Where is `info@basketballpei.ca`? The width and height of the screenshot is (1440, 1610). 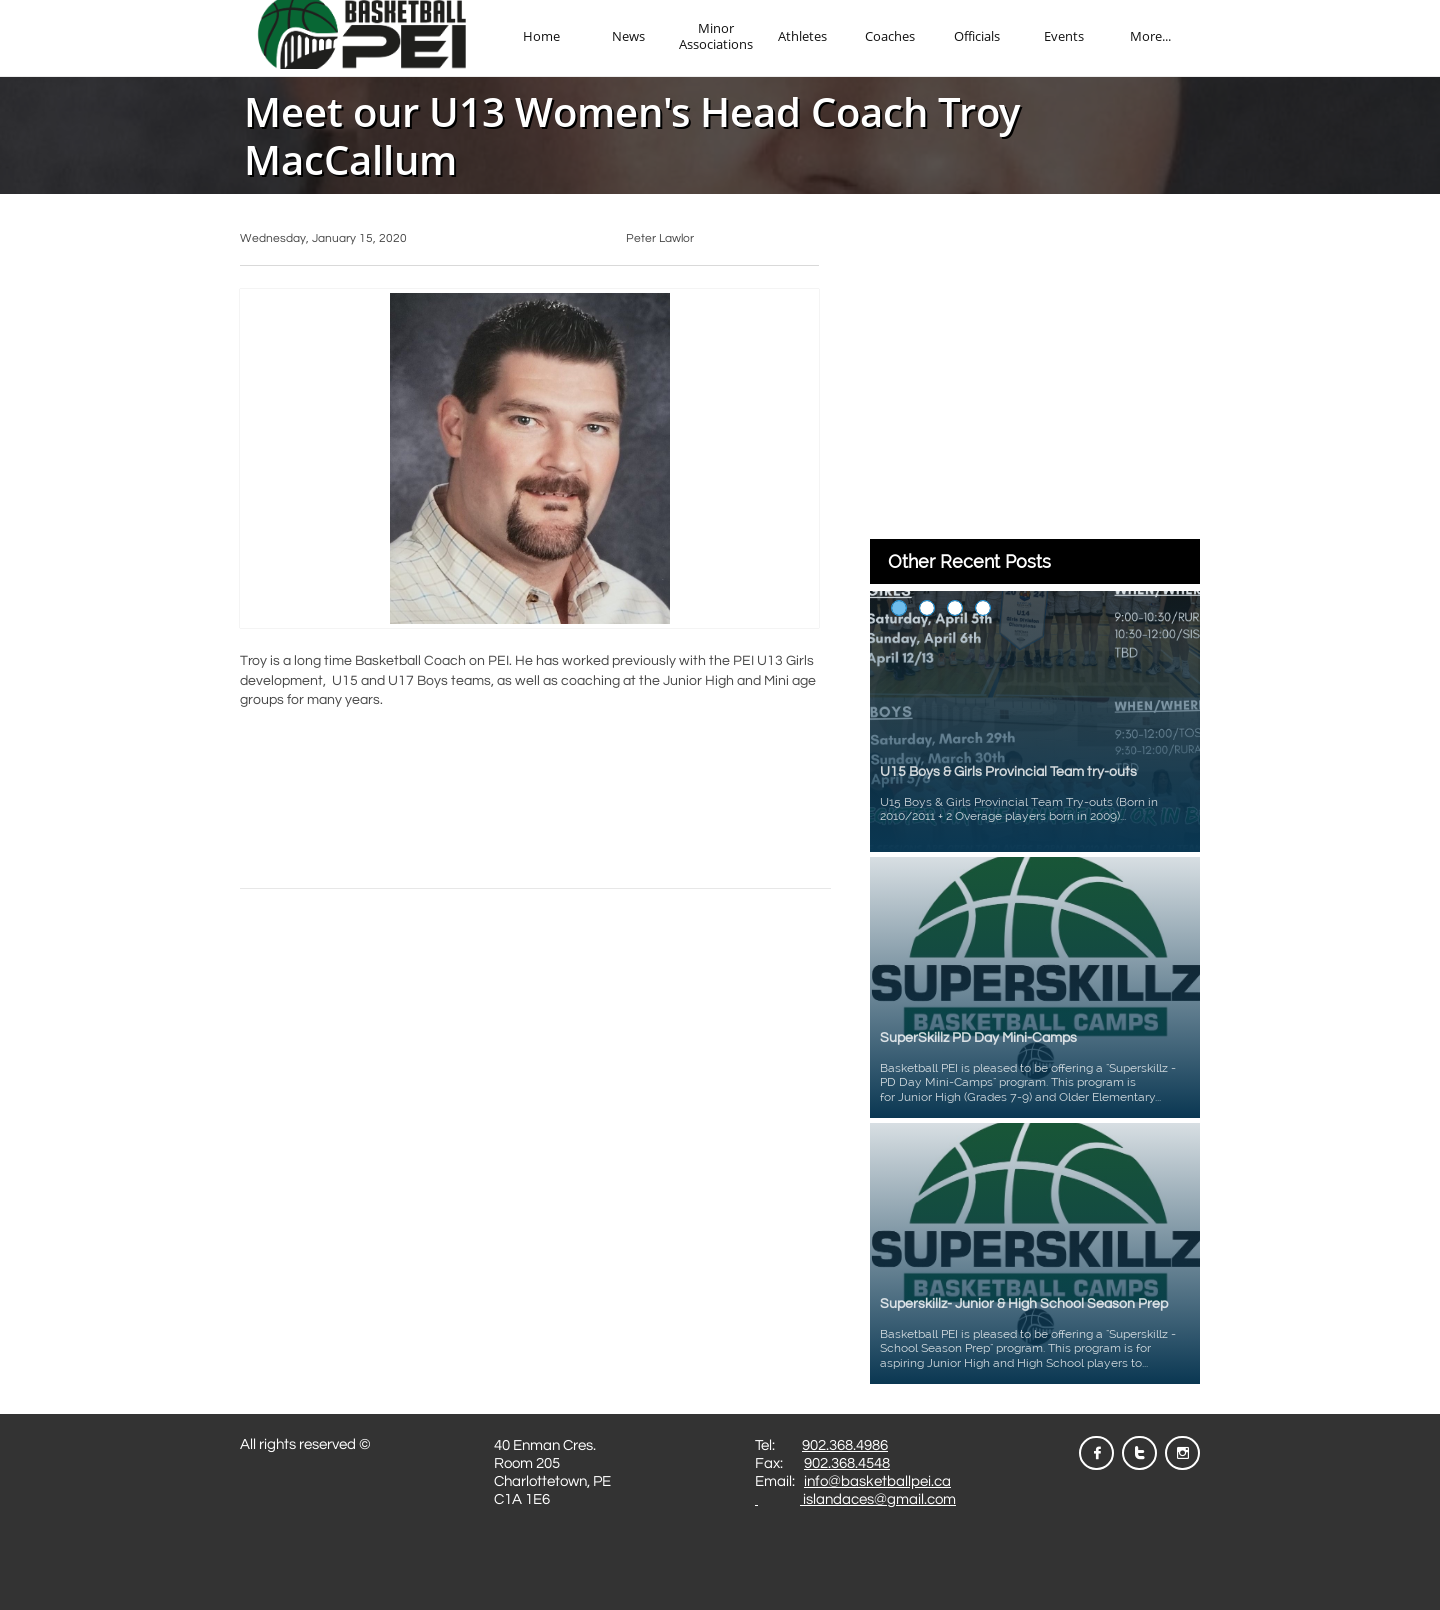
info@basketballpei.ca is located at coordinates (877, 1481).